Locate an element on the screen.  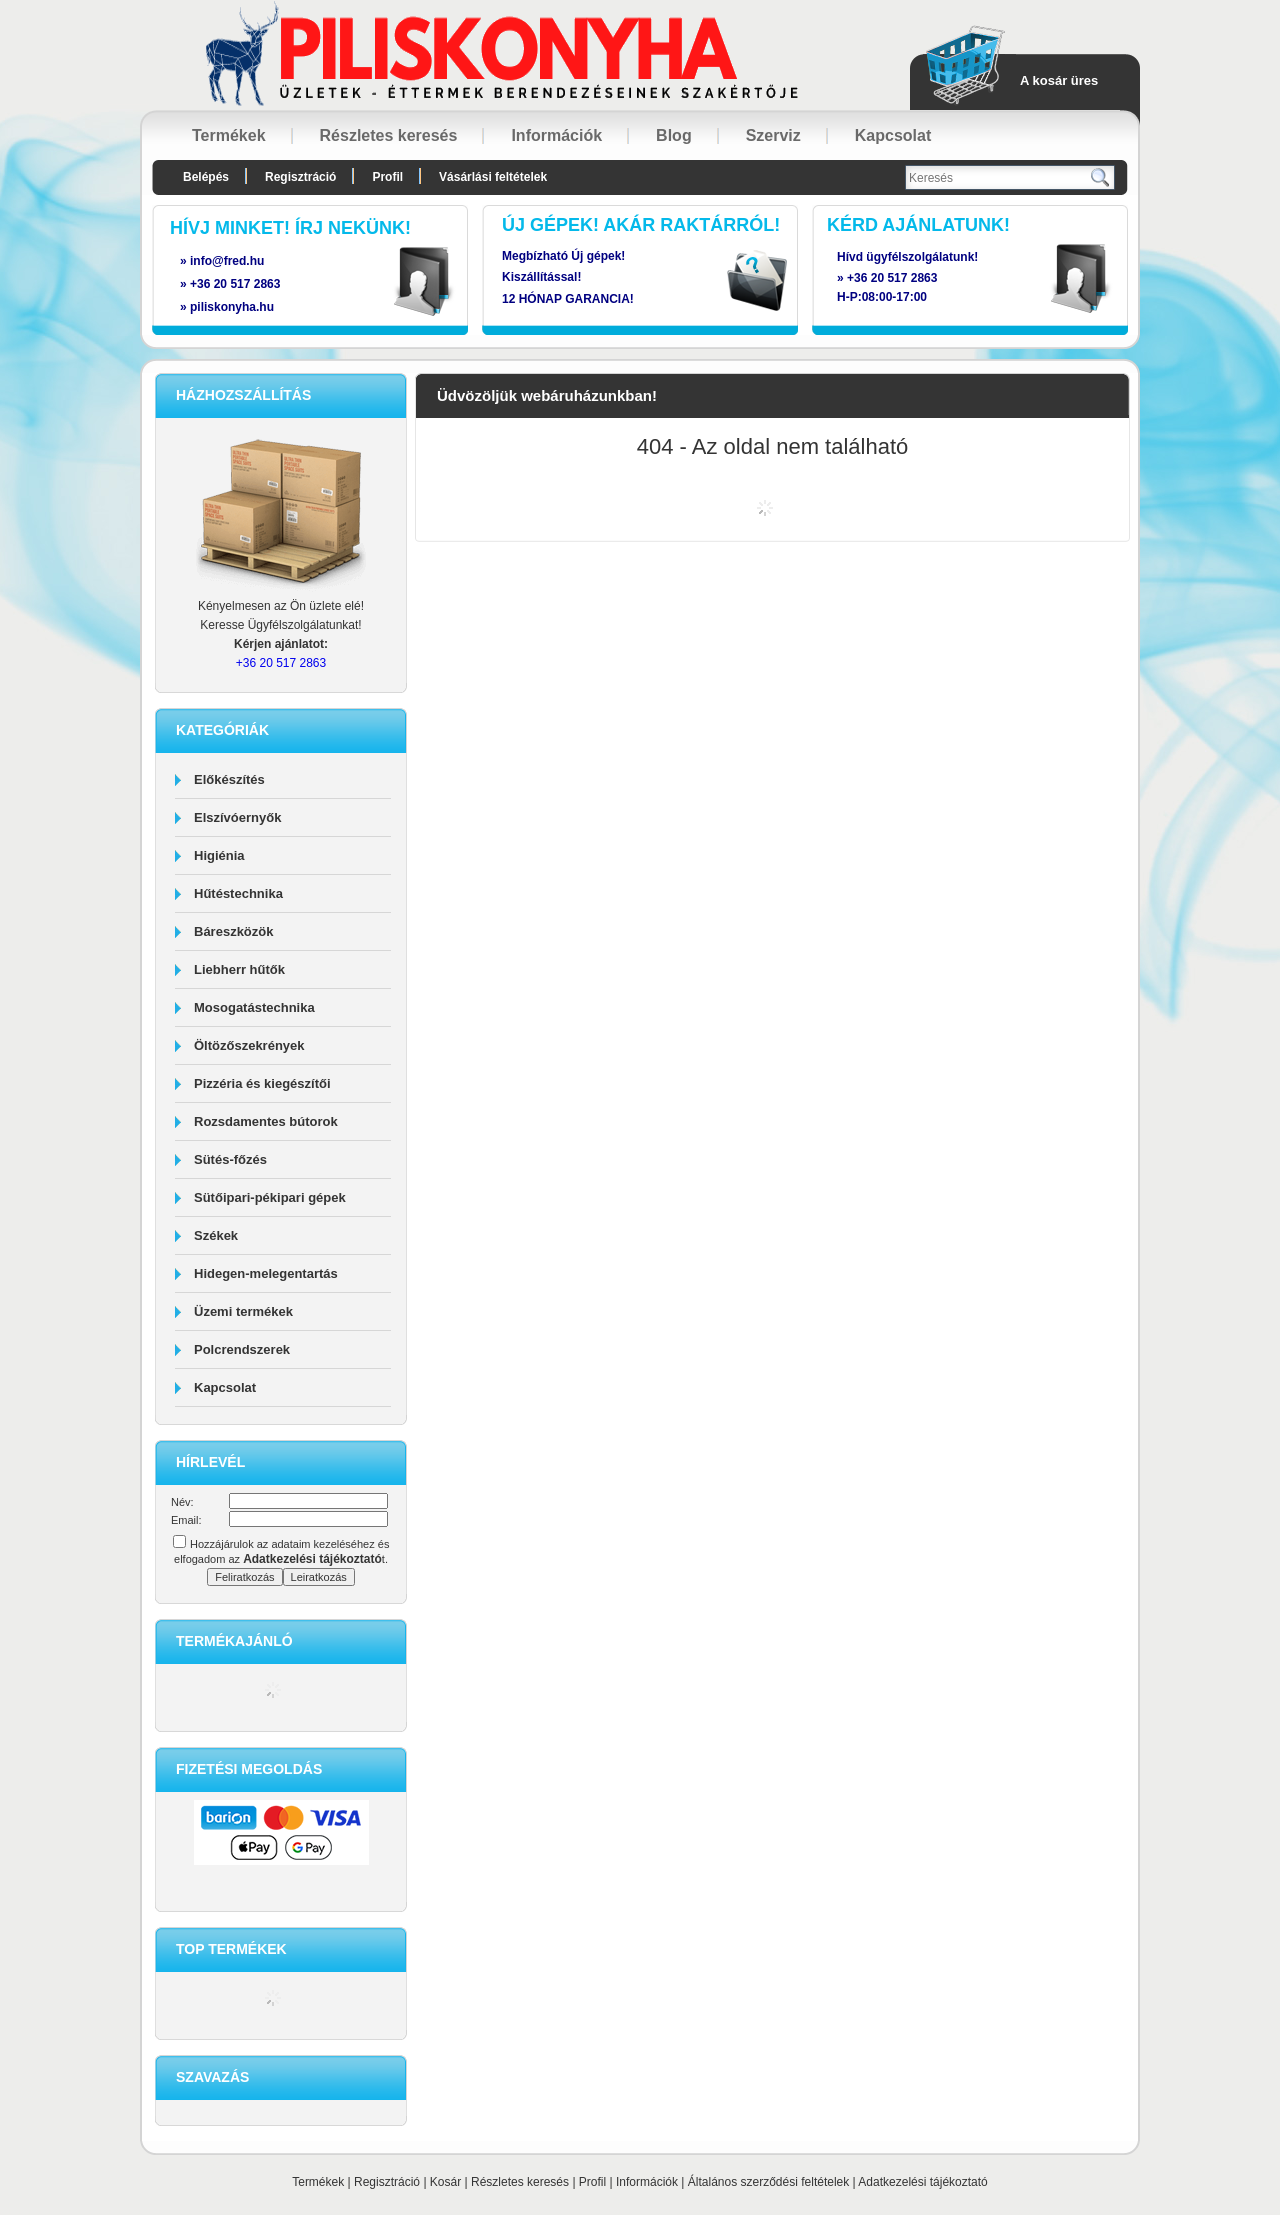
Liebherr hűtők is located at coordinates (239, 969).